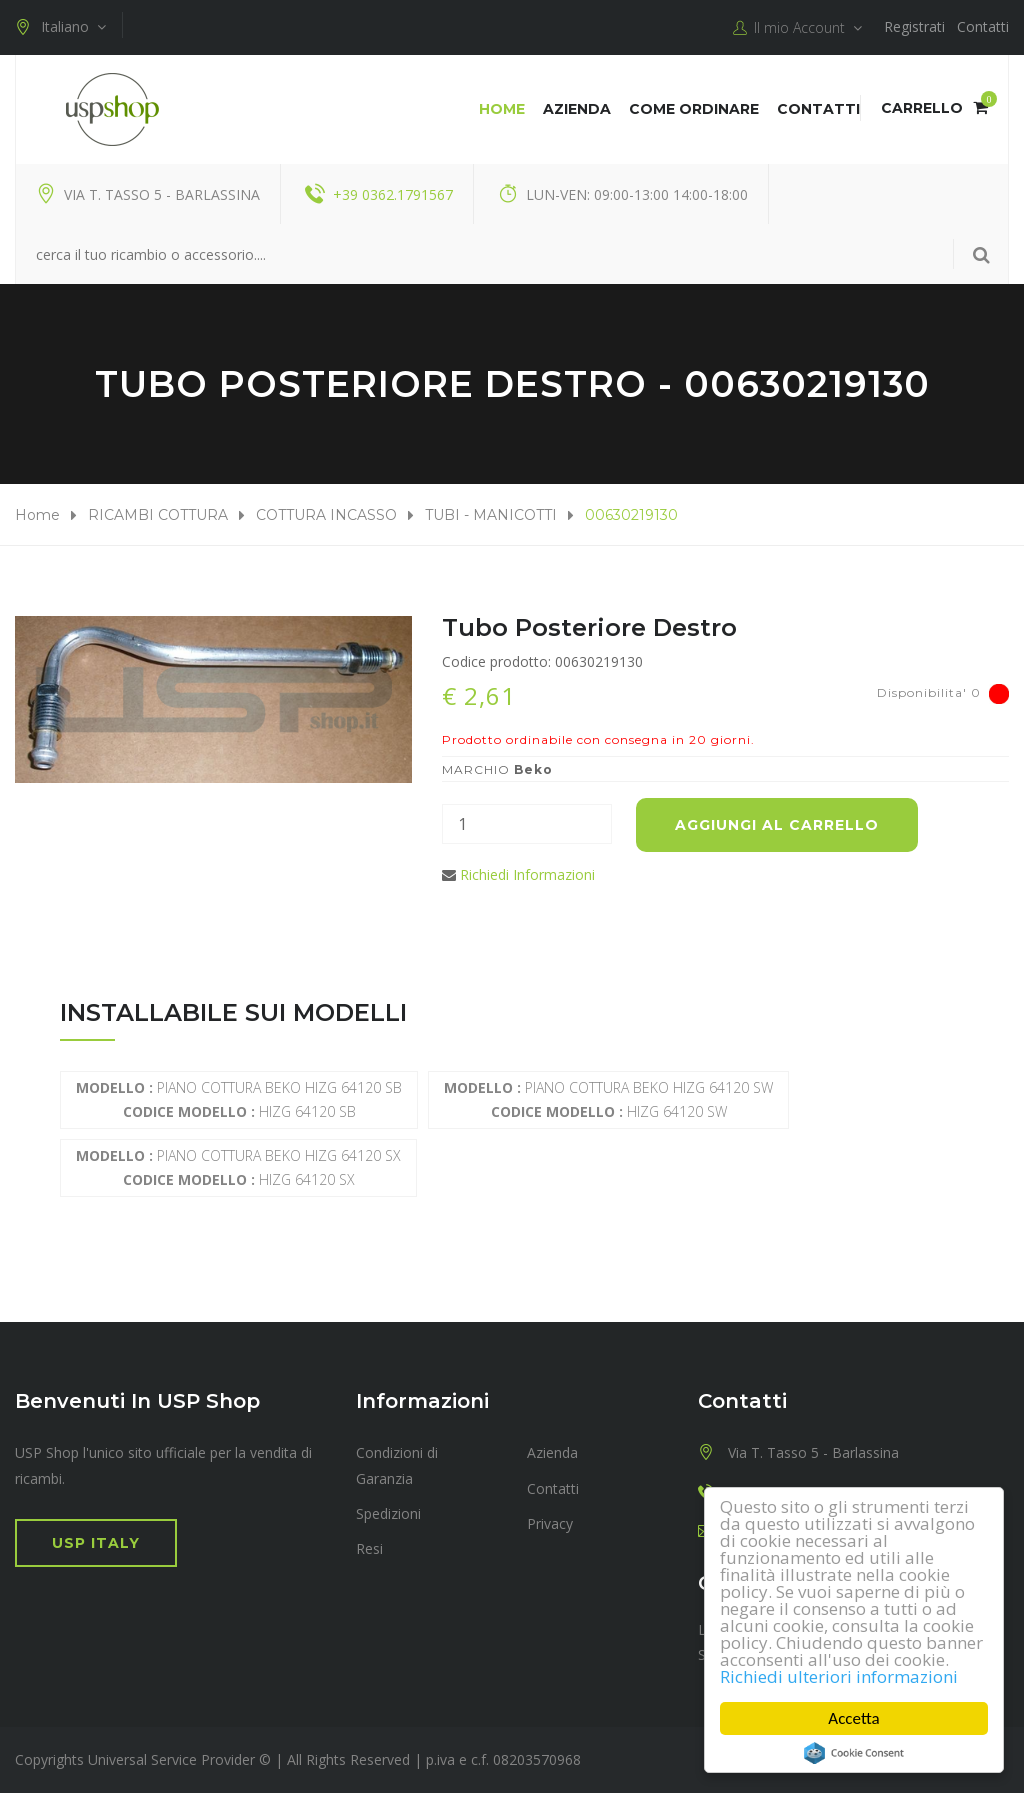 This screenshot has width=1024, height=1793. What do you see at coordinates (158, 515) in the screenshot?
I see `RICAMBI COTTURA` at bounding box center [158, 515].